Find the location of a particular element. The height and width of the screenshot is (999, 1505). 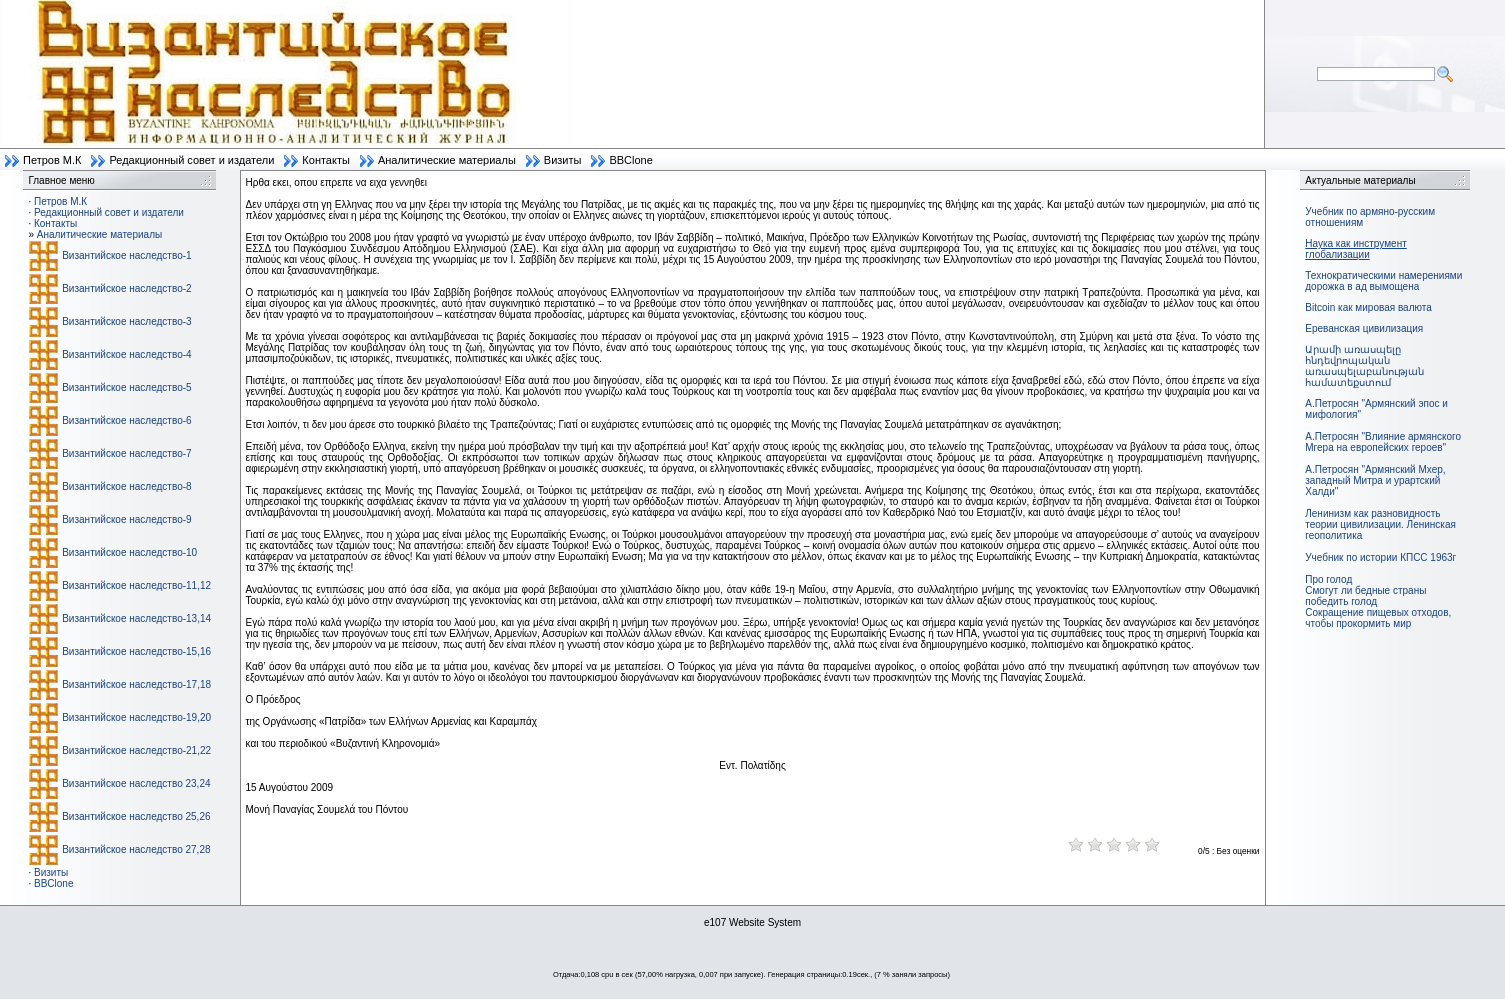

Петров М.К is located at coordinates (52, 160).